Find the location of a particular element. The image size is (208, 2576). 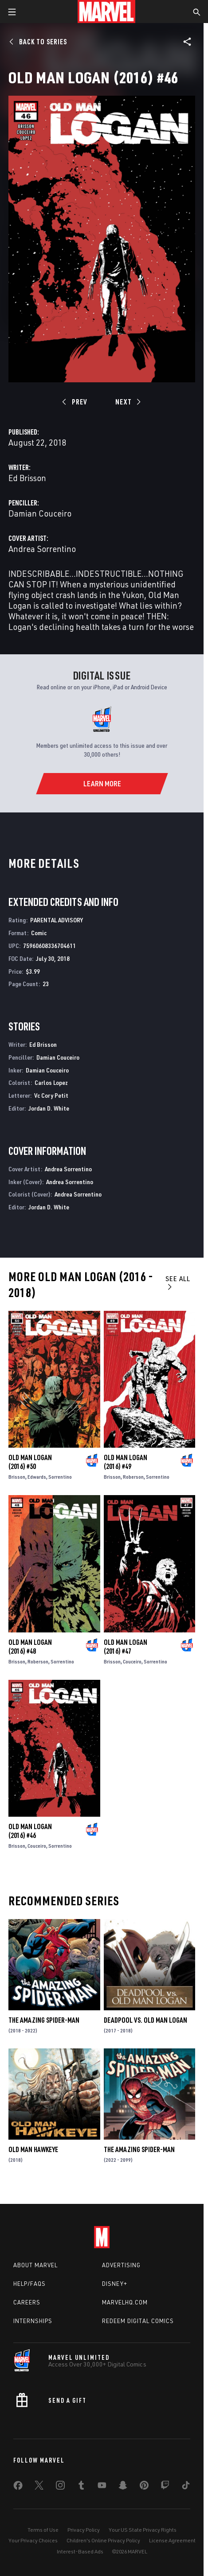

Your US State Privacy Rights is located at coordinates (143, 2529).